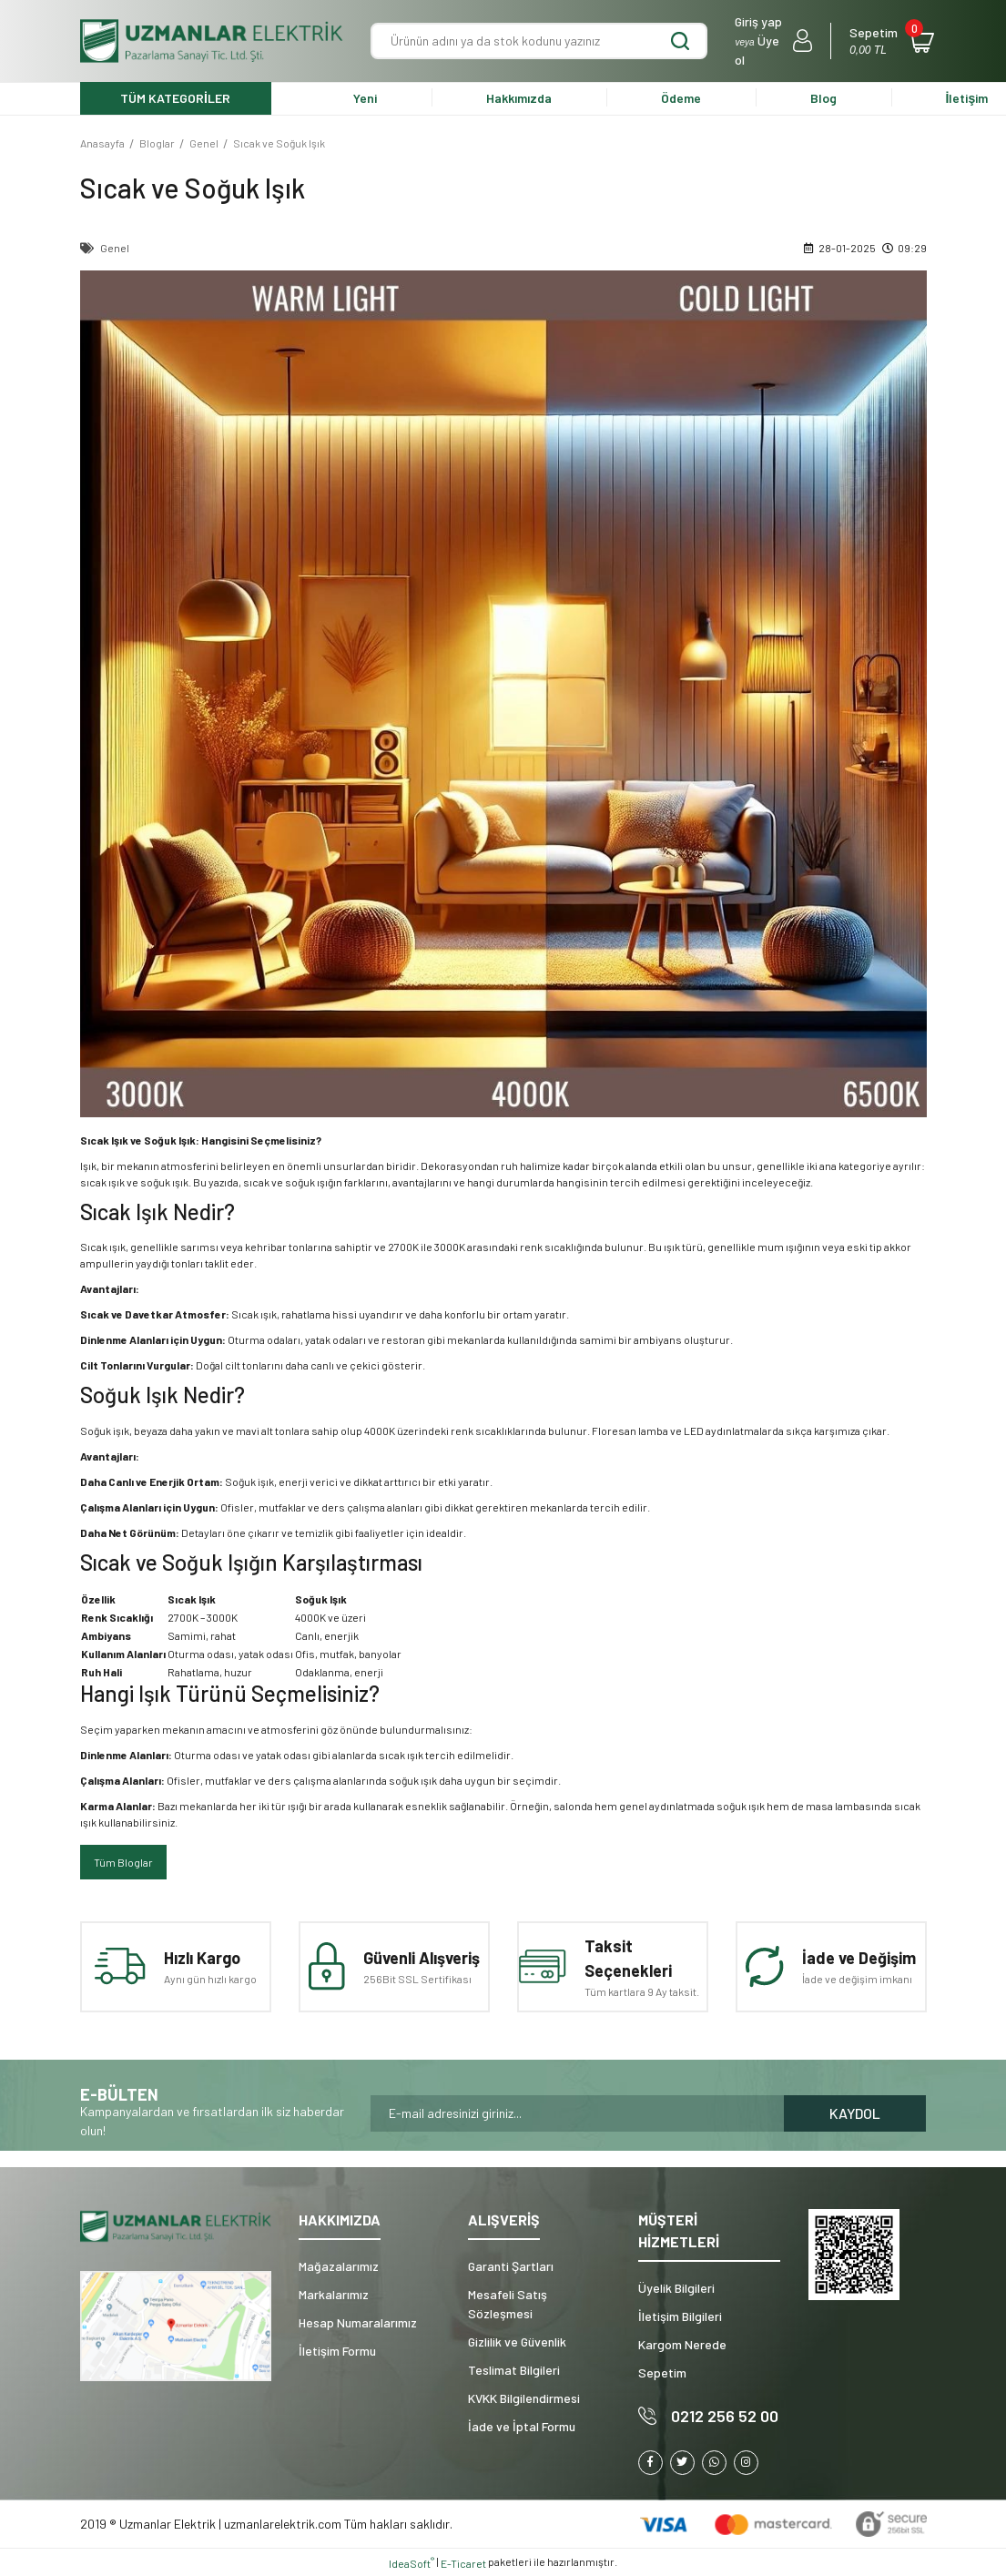 This screenshot has width=1006, height=2576. I want to click on İade ve İptal Formu, so click(521, 2426).